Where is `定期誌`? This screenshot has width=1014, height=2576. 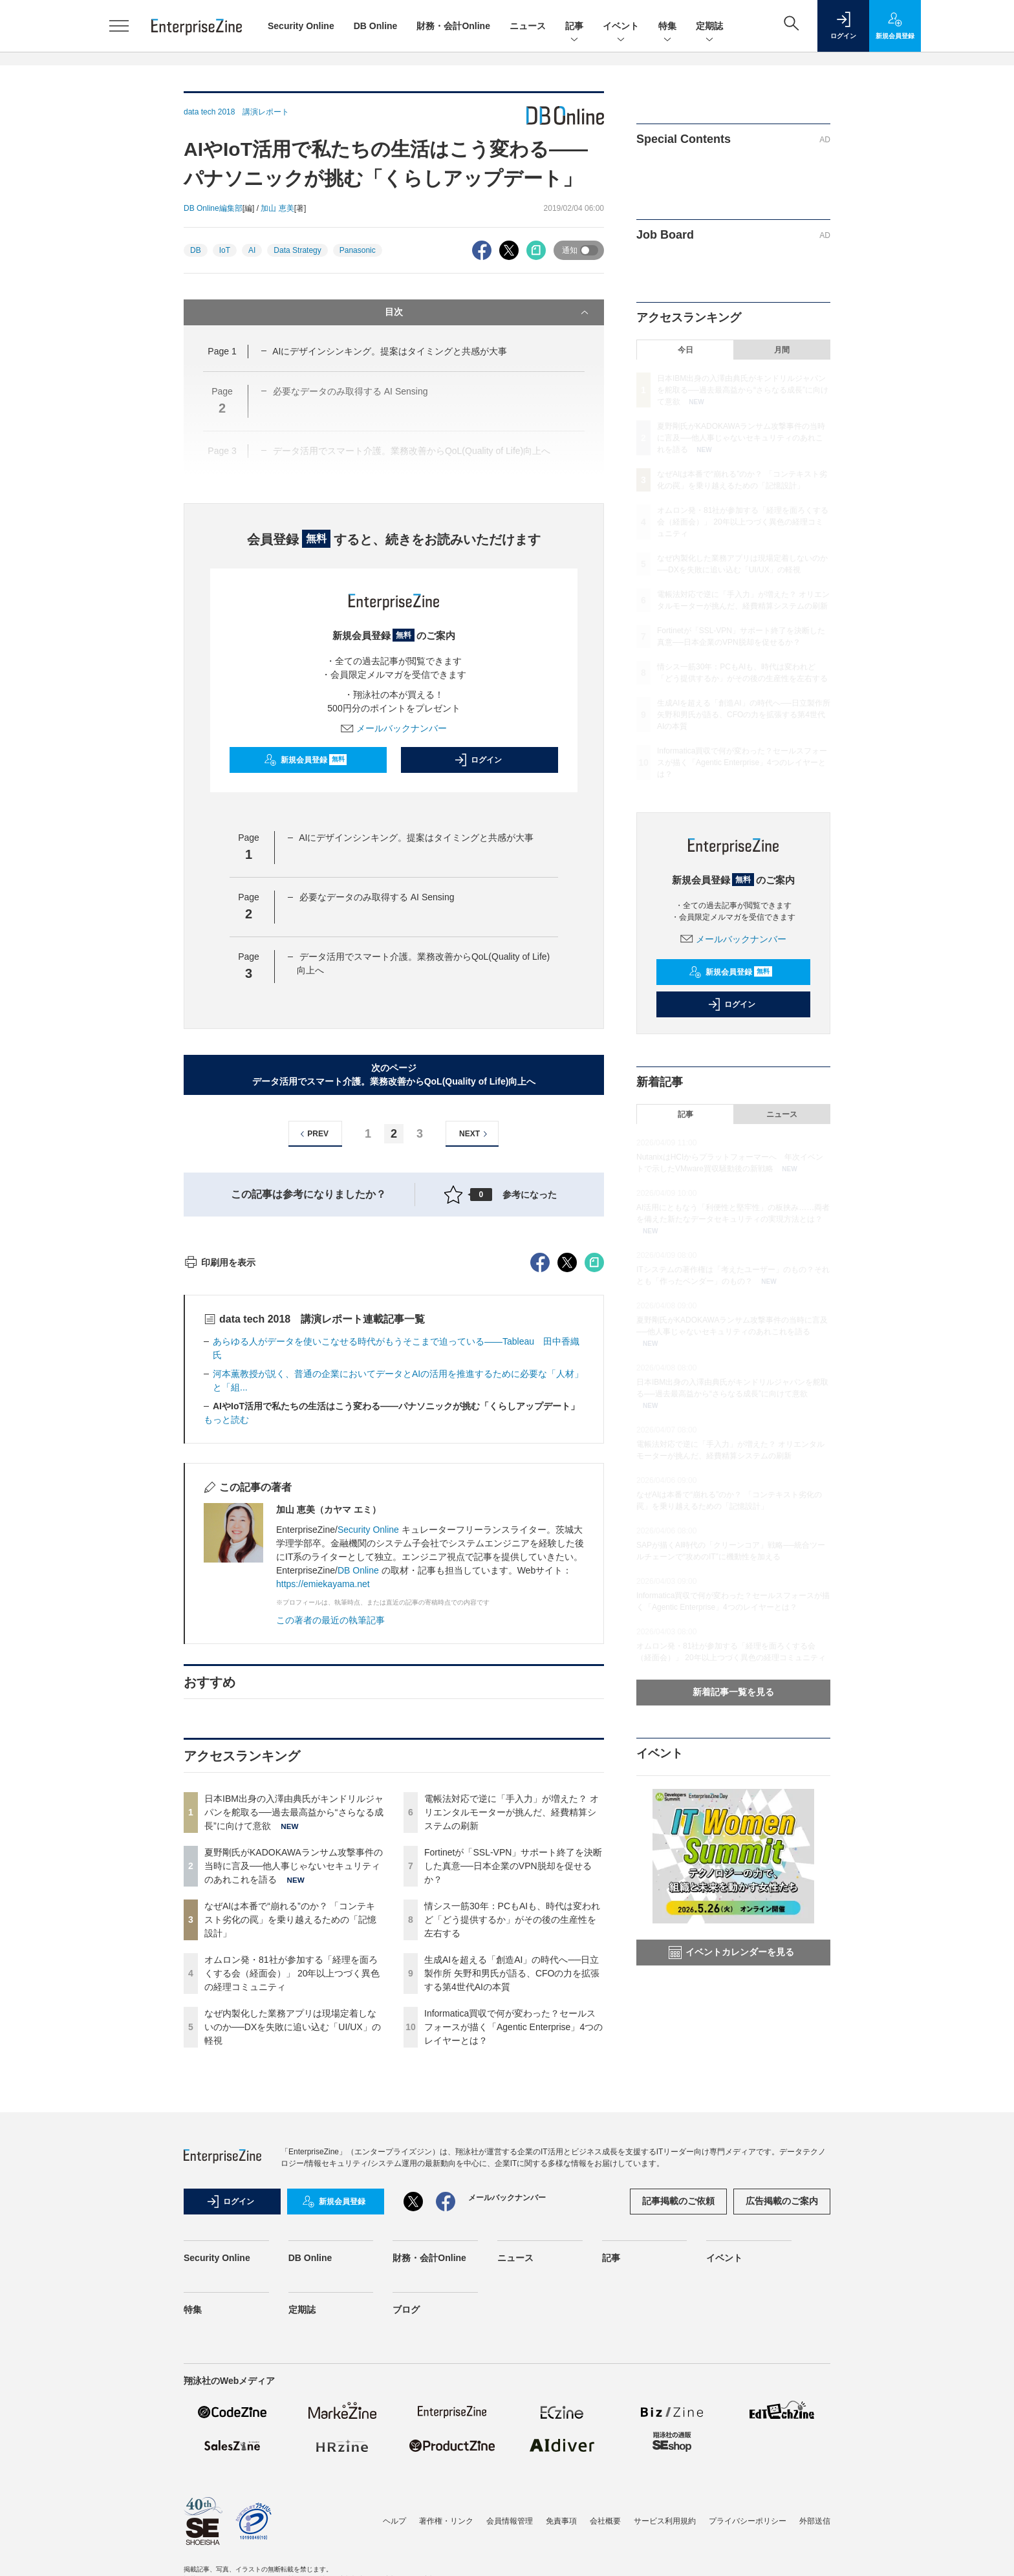
定期誌 is located at coordinates (709, 27).